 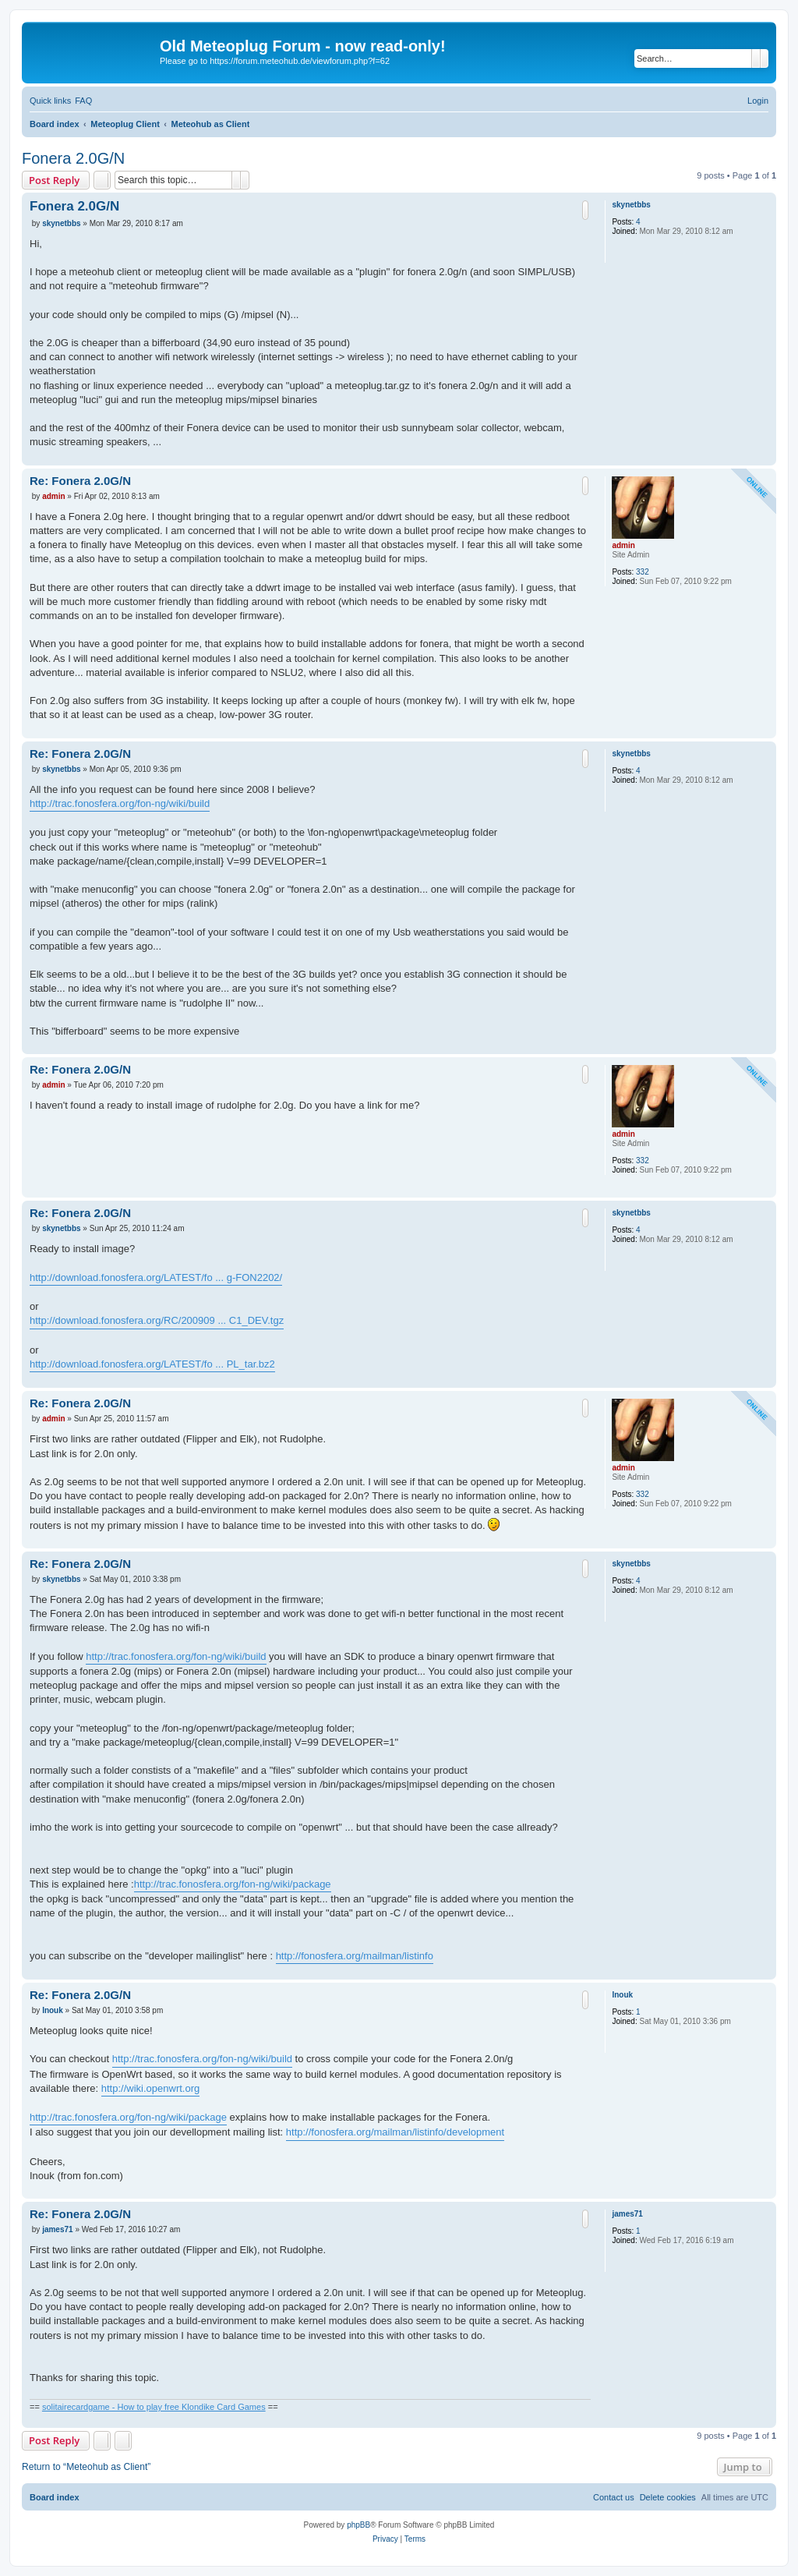 What do you see at coordinates (150, 2088) in the screenshot?
I see `http://wiki.openwrt.org` at bounding box center [150, 2088].